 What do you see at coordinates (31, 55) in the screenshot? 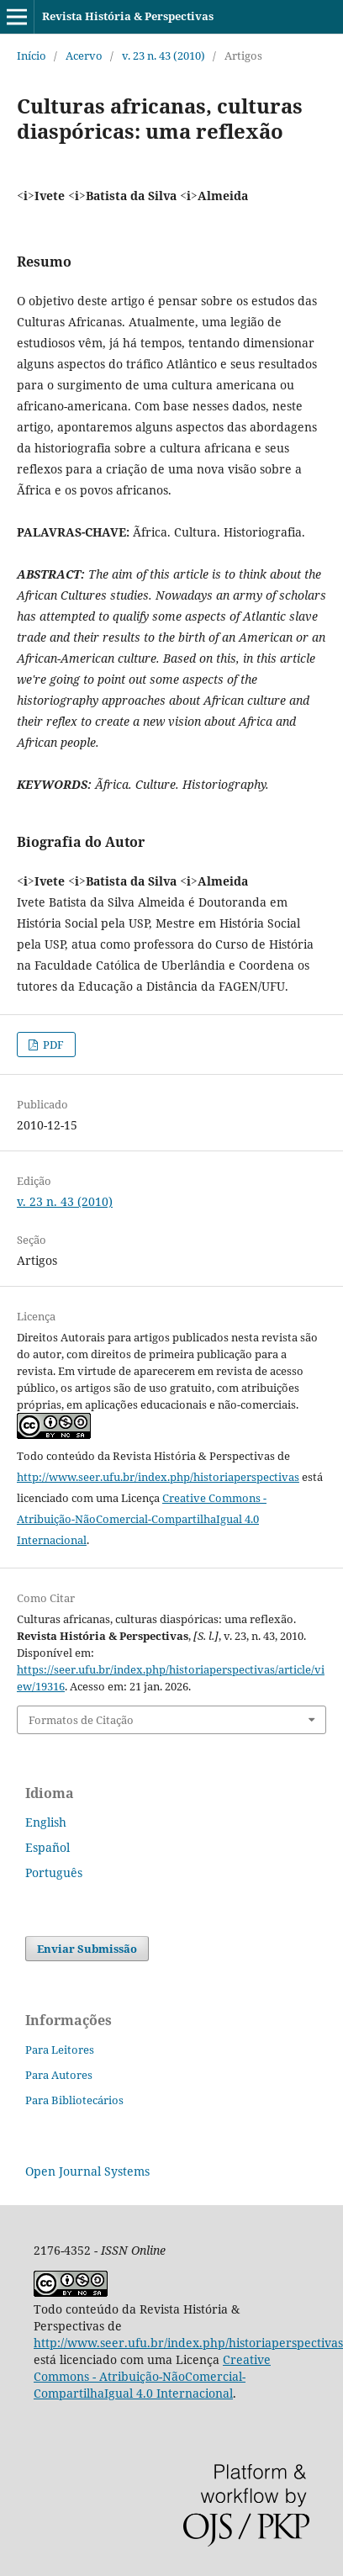
I see `Início` at bounding box center [31, 55].